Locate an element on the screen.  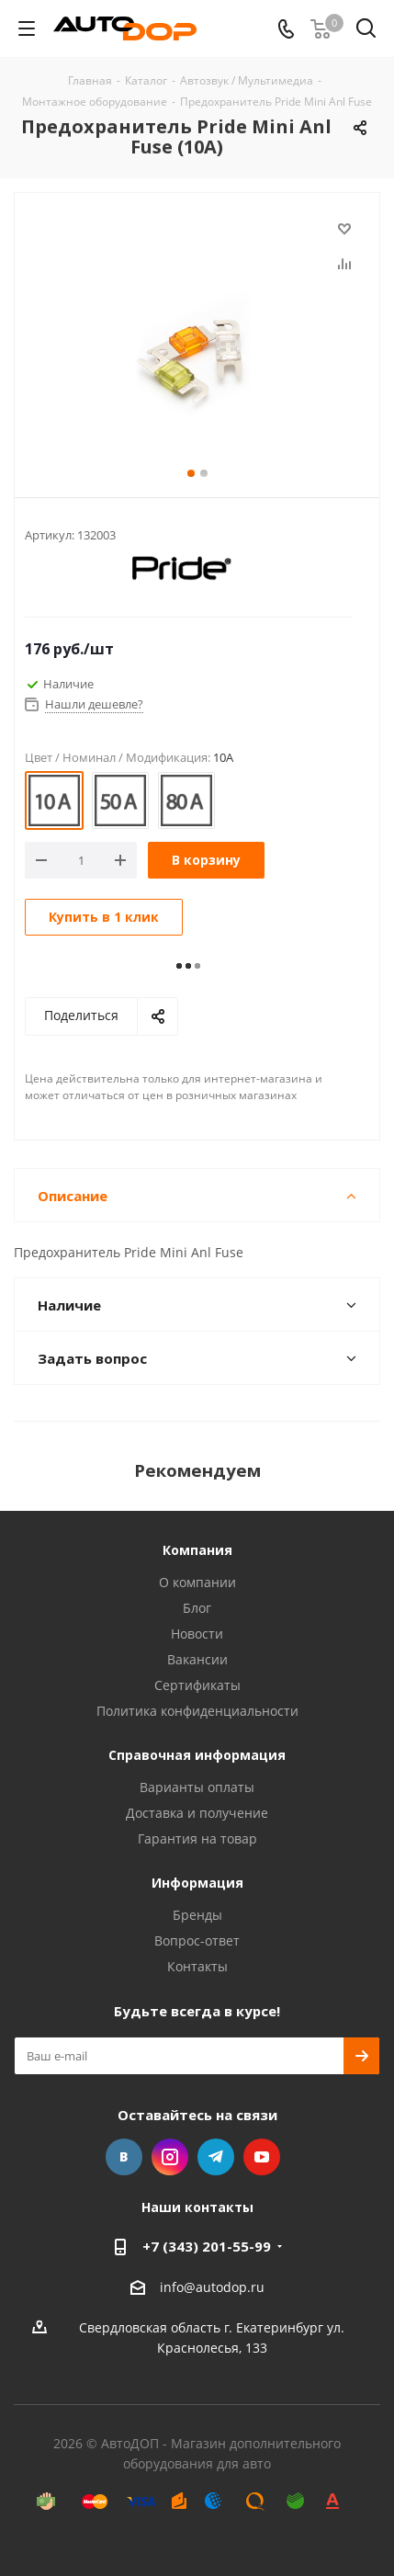
Сертификаты is located at coordinates (197, 1685).